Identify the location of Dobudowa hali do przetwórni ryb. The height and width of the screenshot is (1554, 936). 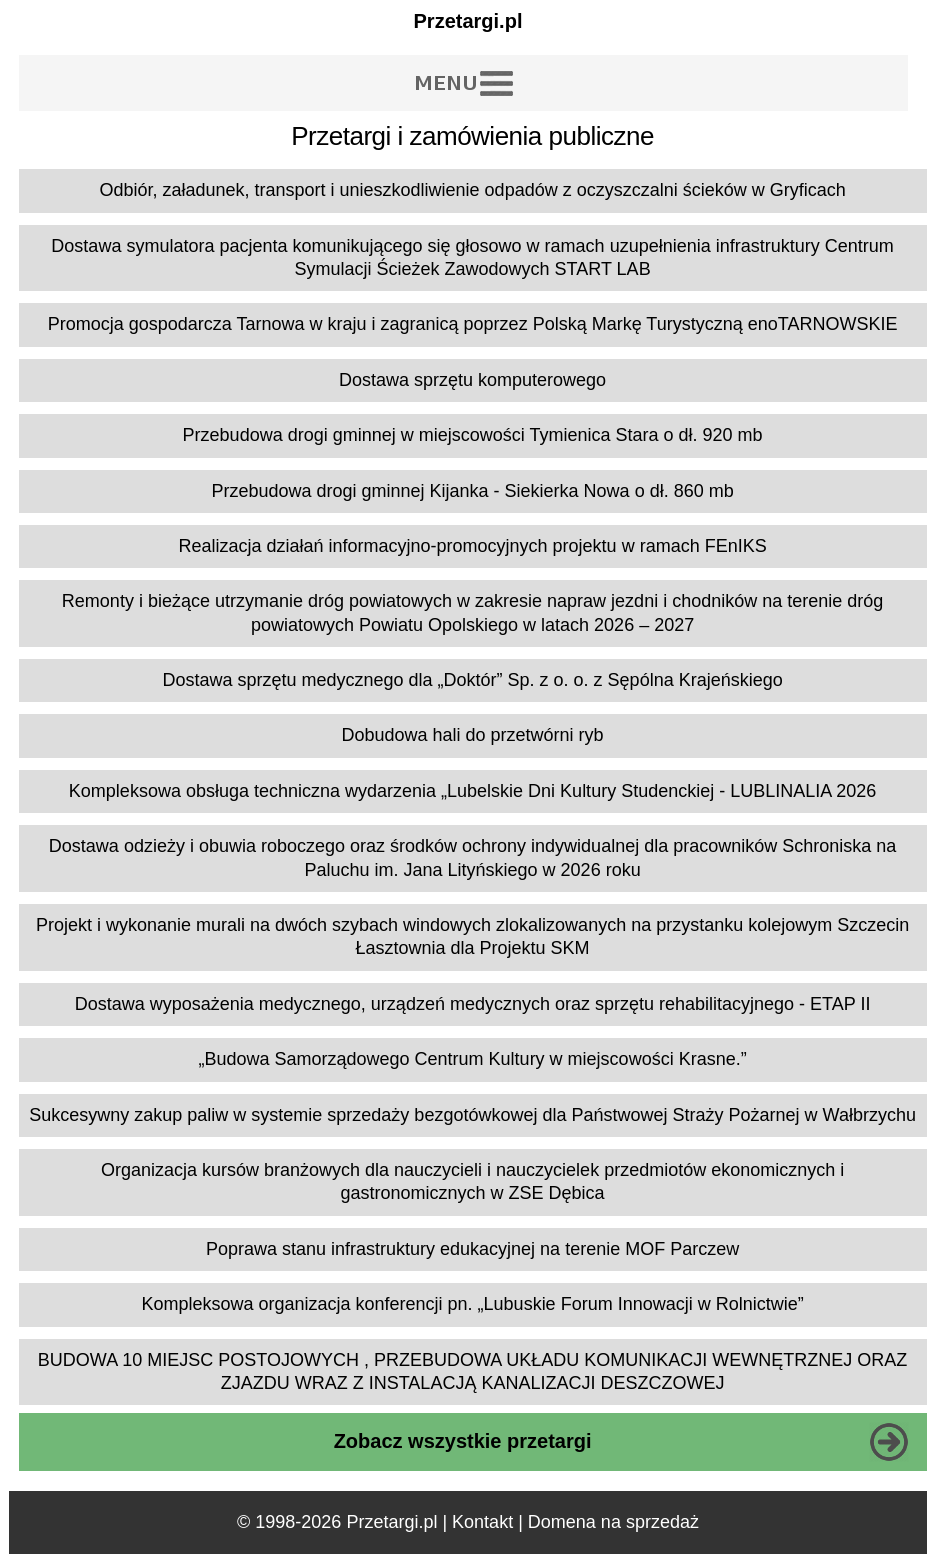
(472, 735).